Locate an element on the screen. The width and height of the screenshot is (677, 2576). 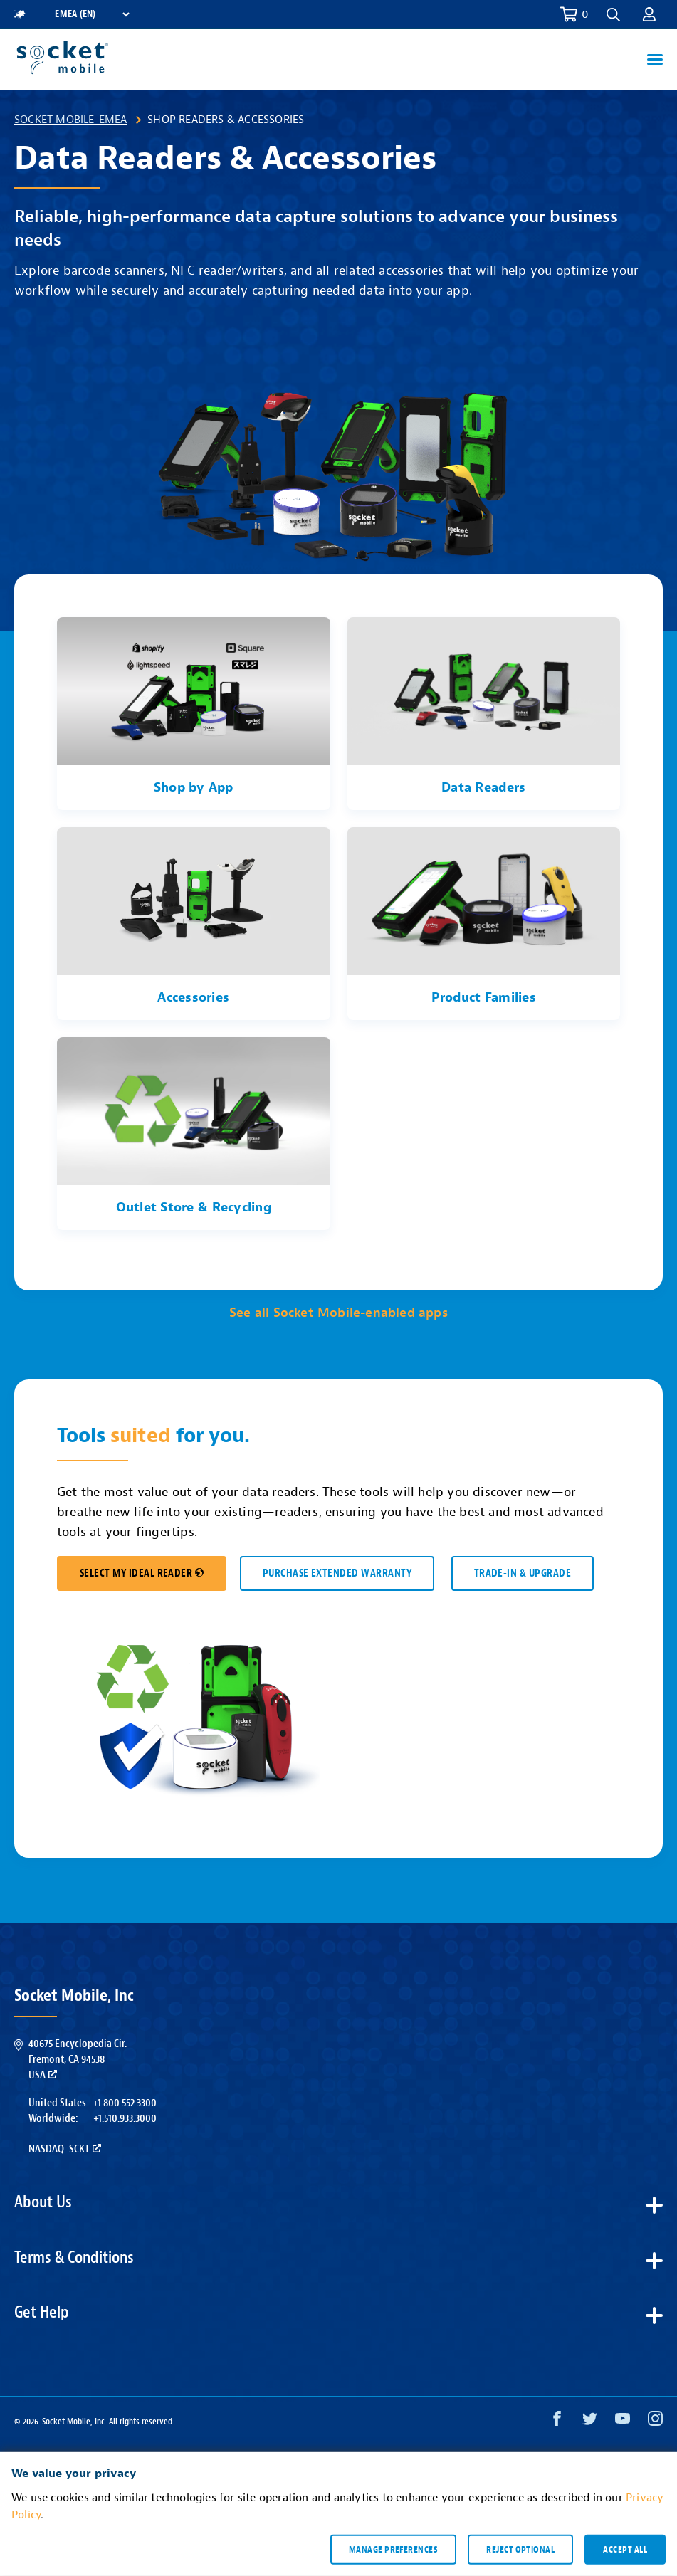
[Twitter opens in a new window] is located at coordinates (589, 2422).